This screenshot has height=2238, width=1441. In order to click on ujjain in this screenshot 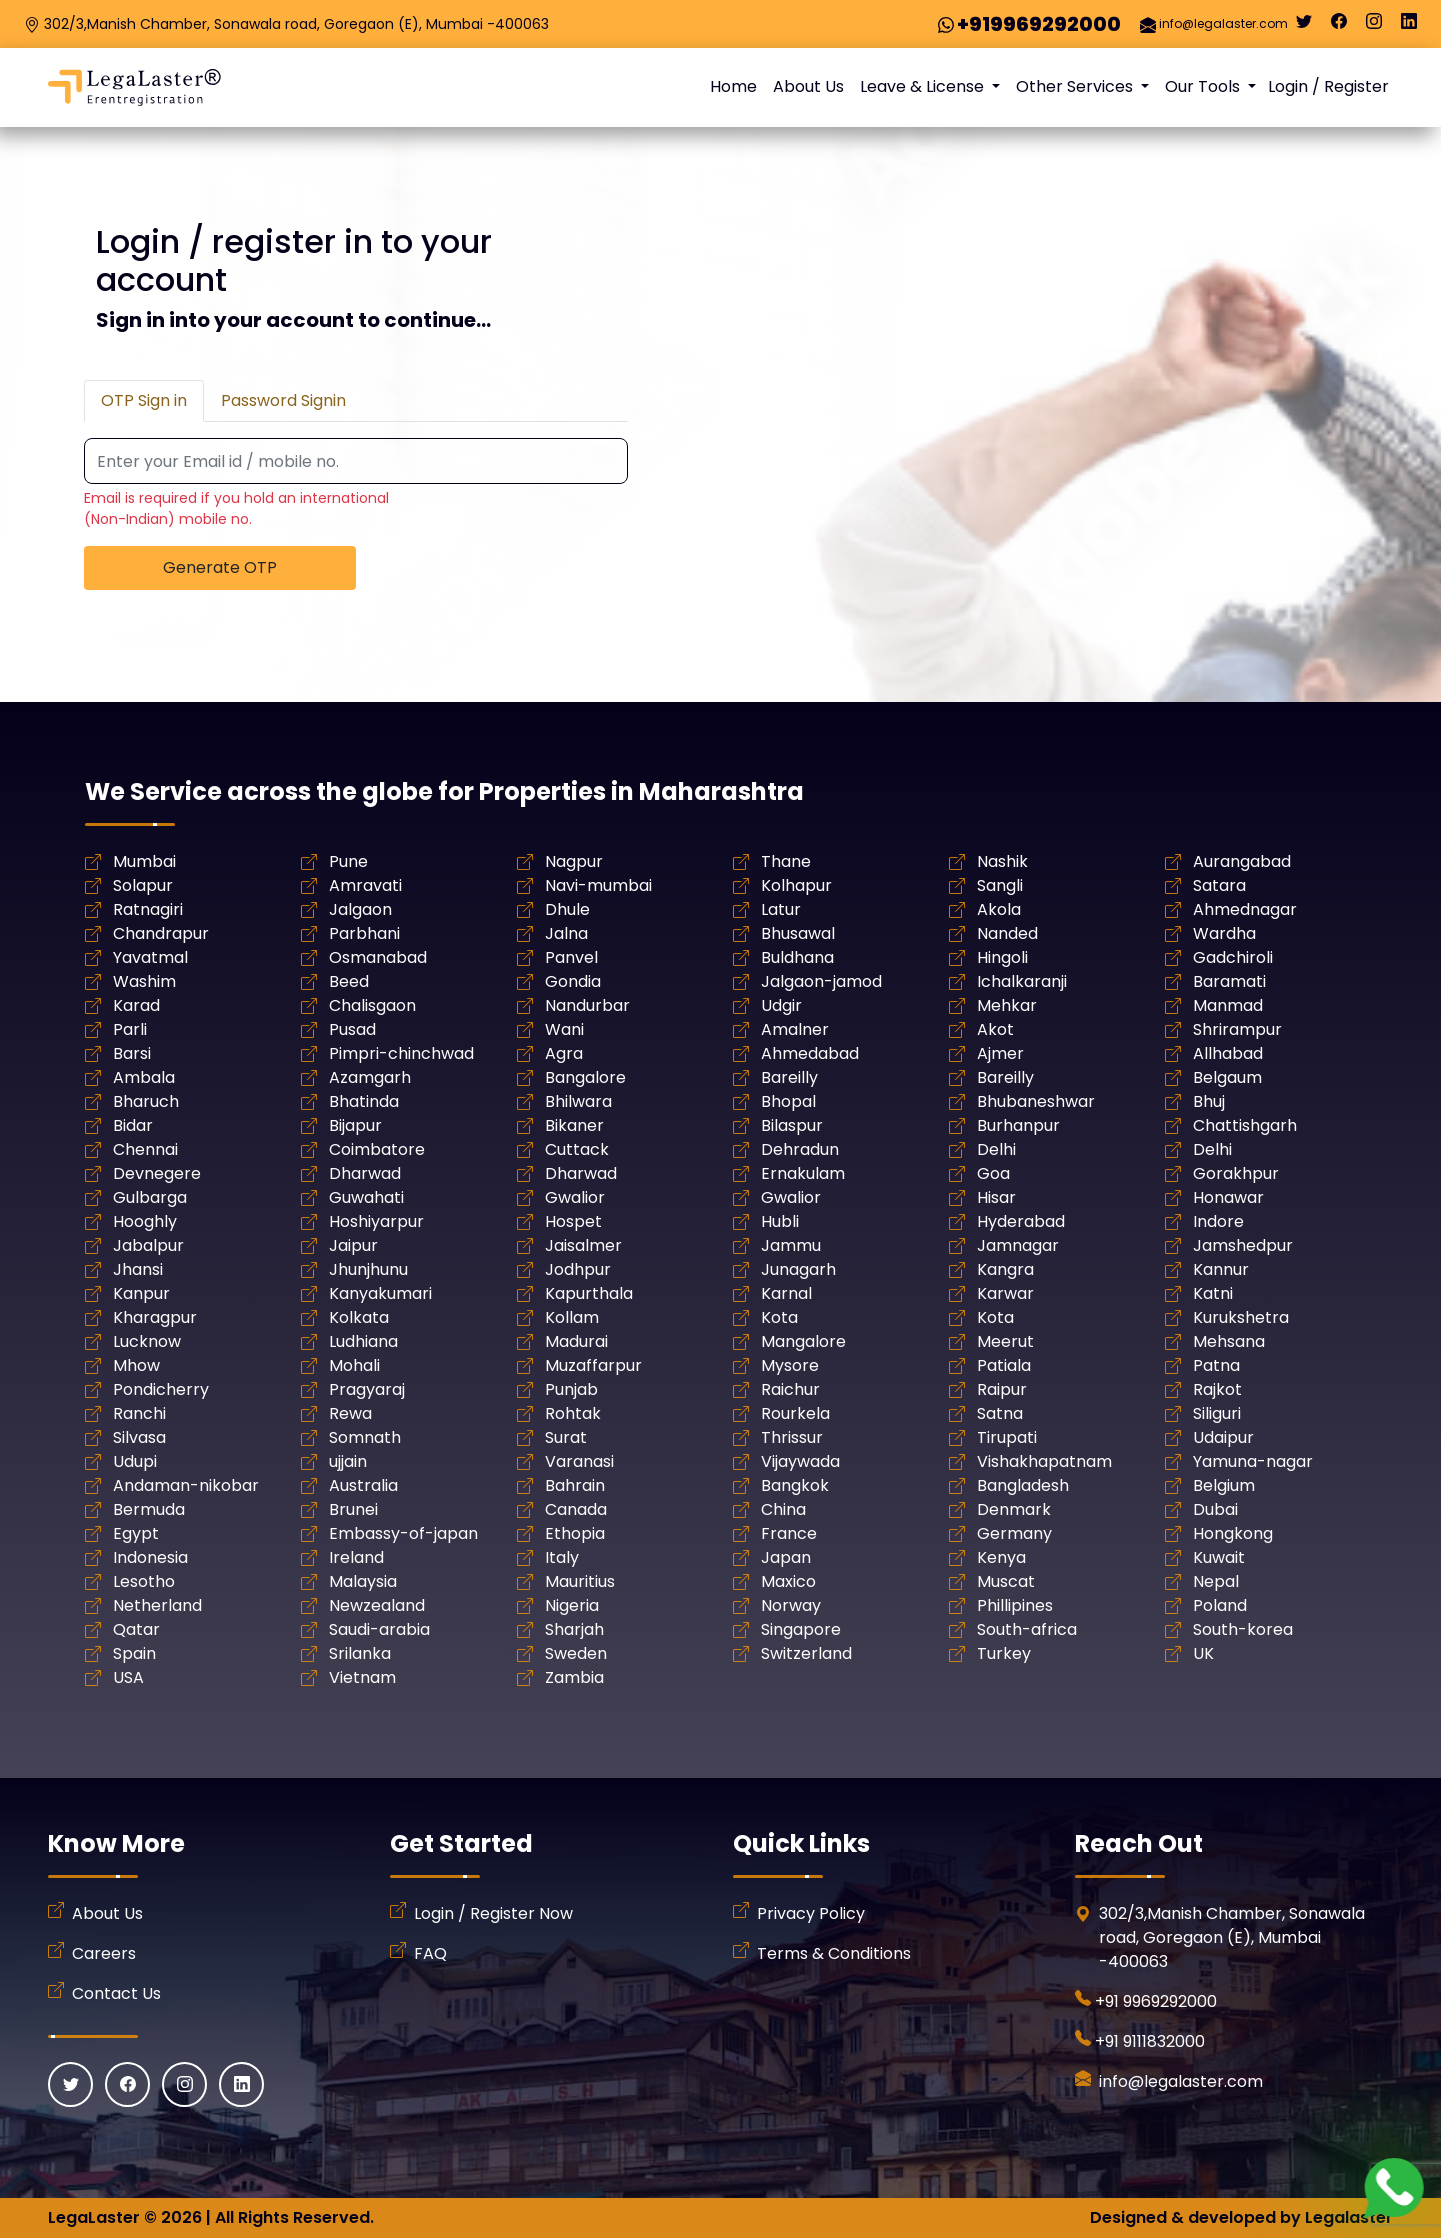, I will do `click(348, 1461)`.